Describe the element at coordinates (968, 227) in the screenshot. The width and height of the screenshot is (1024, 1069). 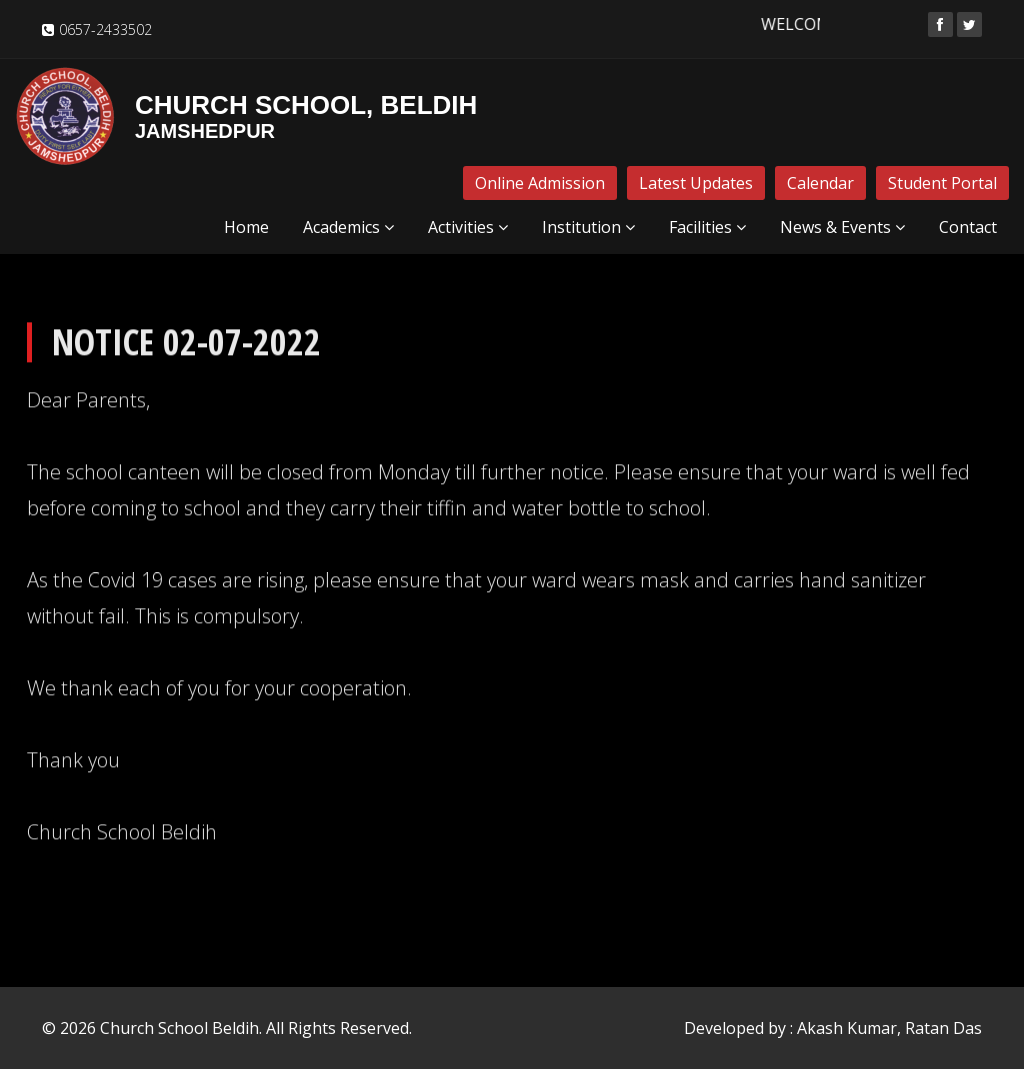
I see `Contact` at that location.